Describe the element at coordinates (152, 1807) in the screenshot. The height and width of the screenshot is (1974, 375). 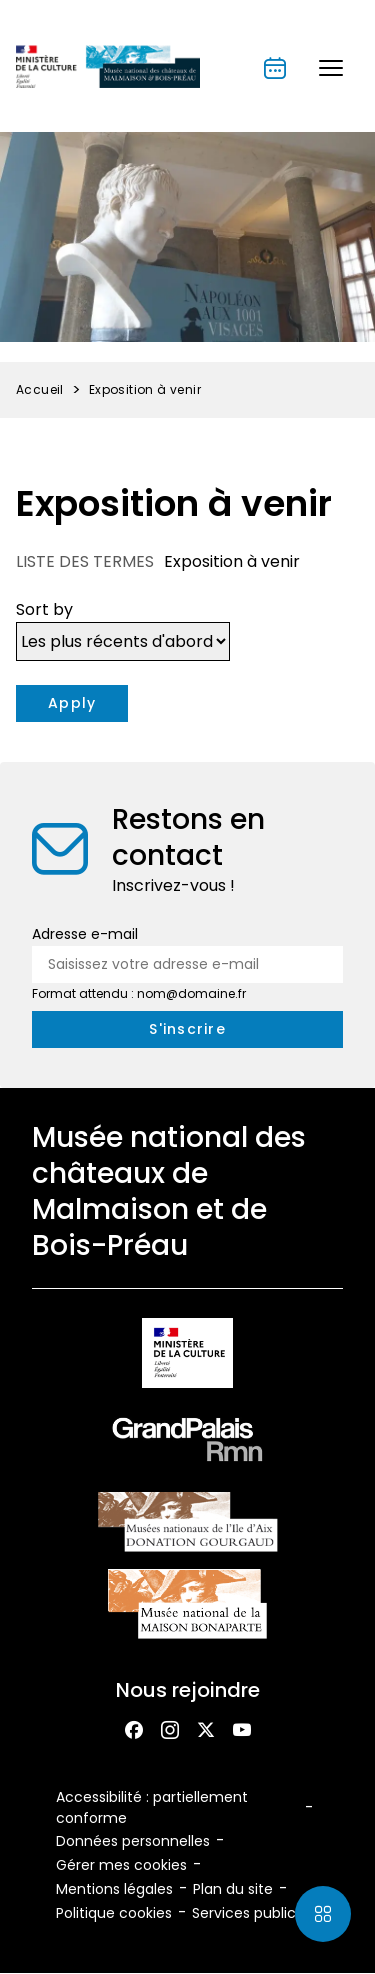
I see `Accessibilité : partiellement conforme` at that location.